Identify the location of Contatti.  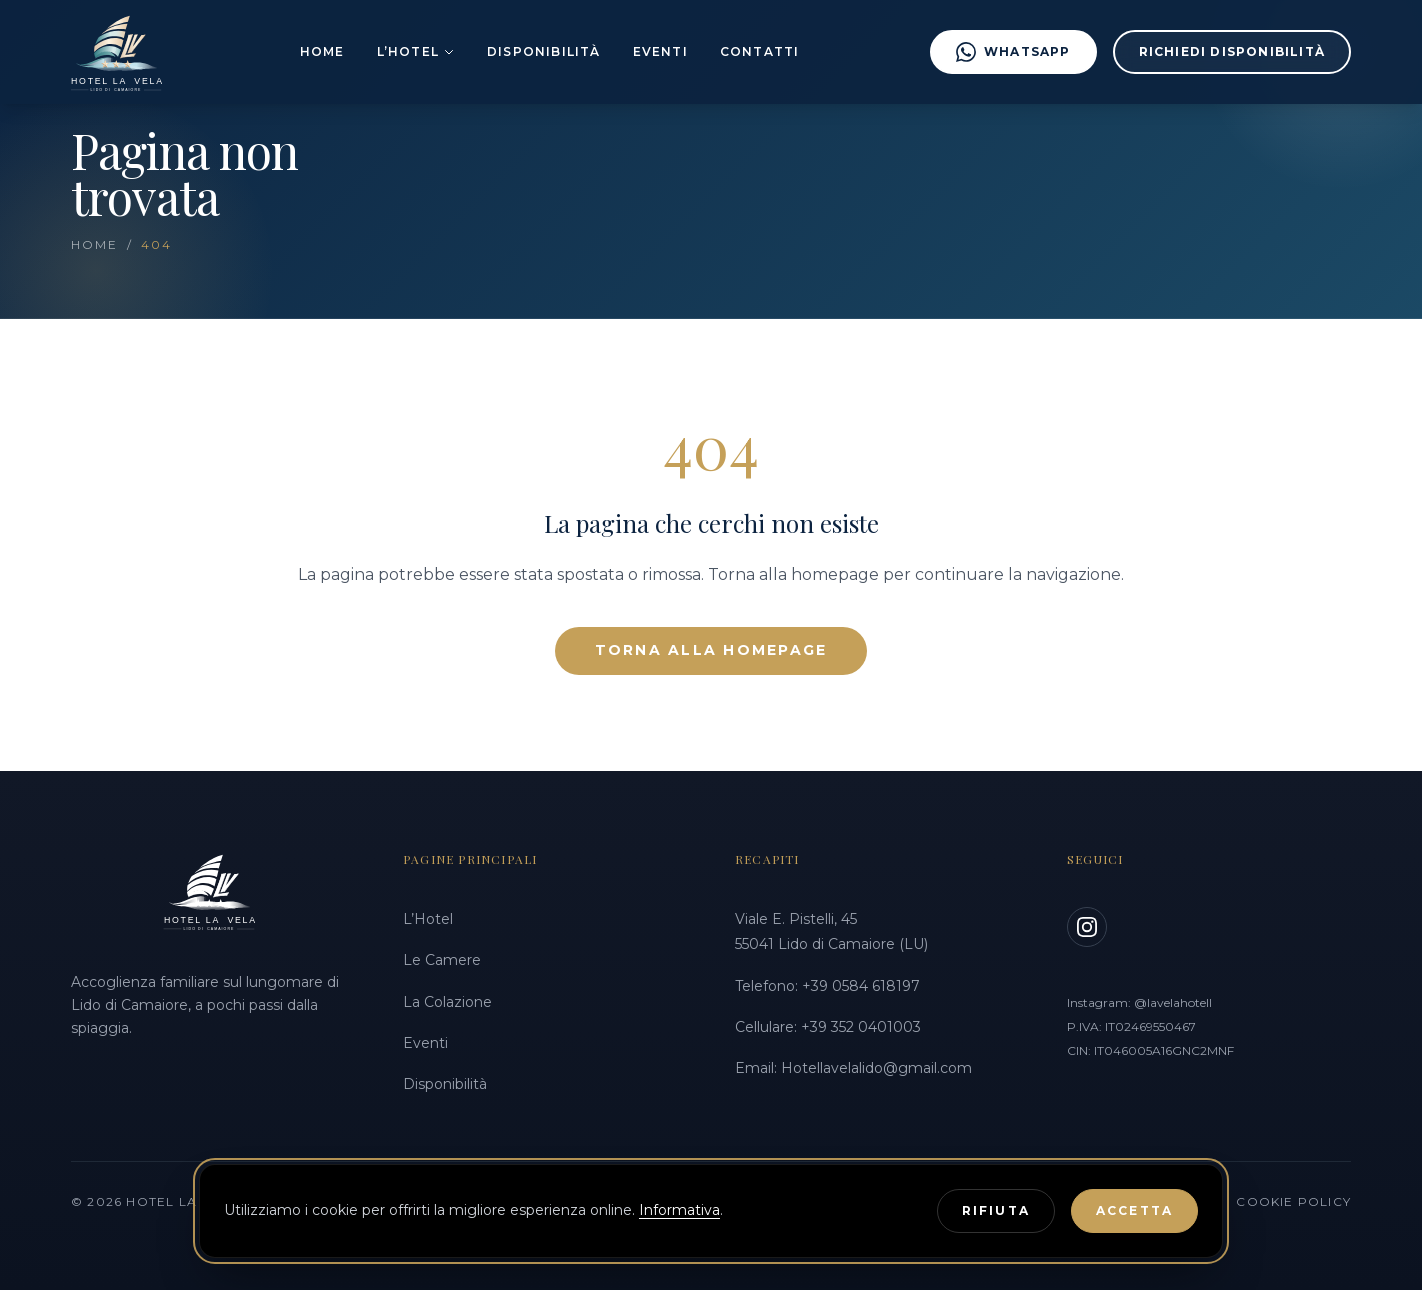
(760, 51).